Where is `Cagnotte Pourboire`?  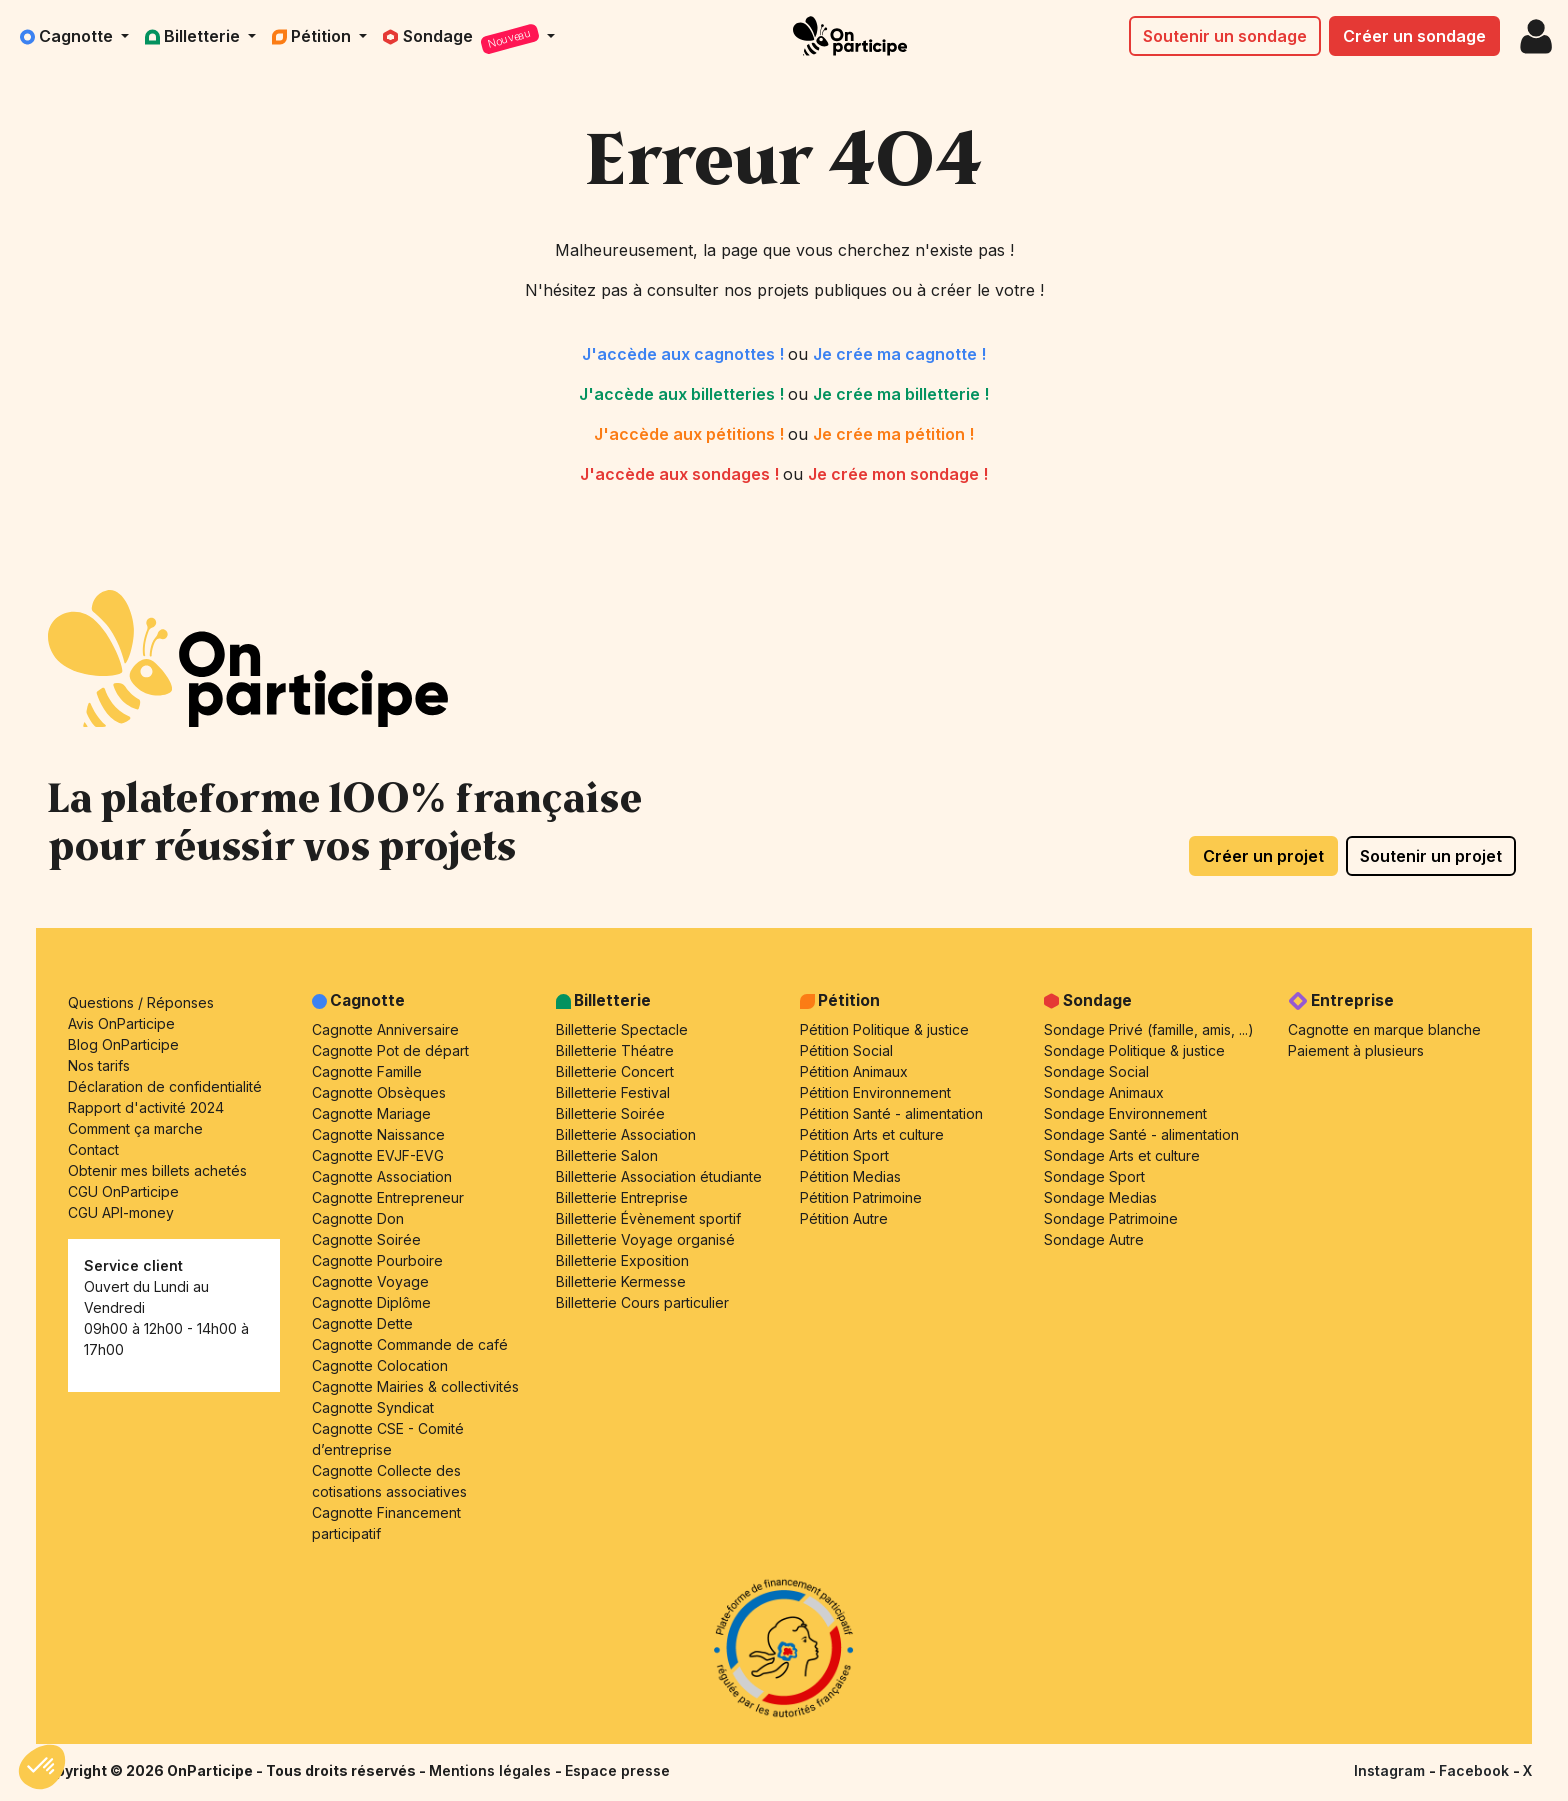 Cagnotte Pourboire is located at coordinates (377, 1260).